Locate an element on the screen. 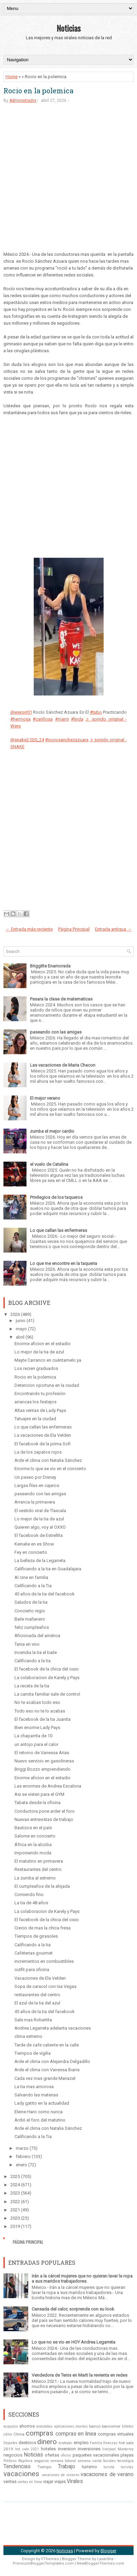  2025 is located at coordinates (15, 2176).